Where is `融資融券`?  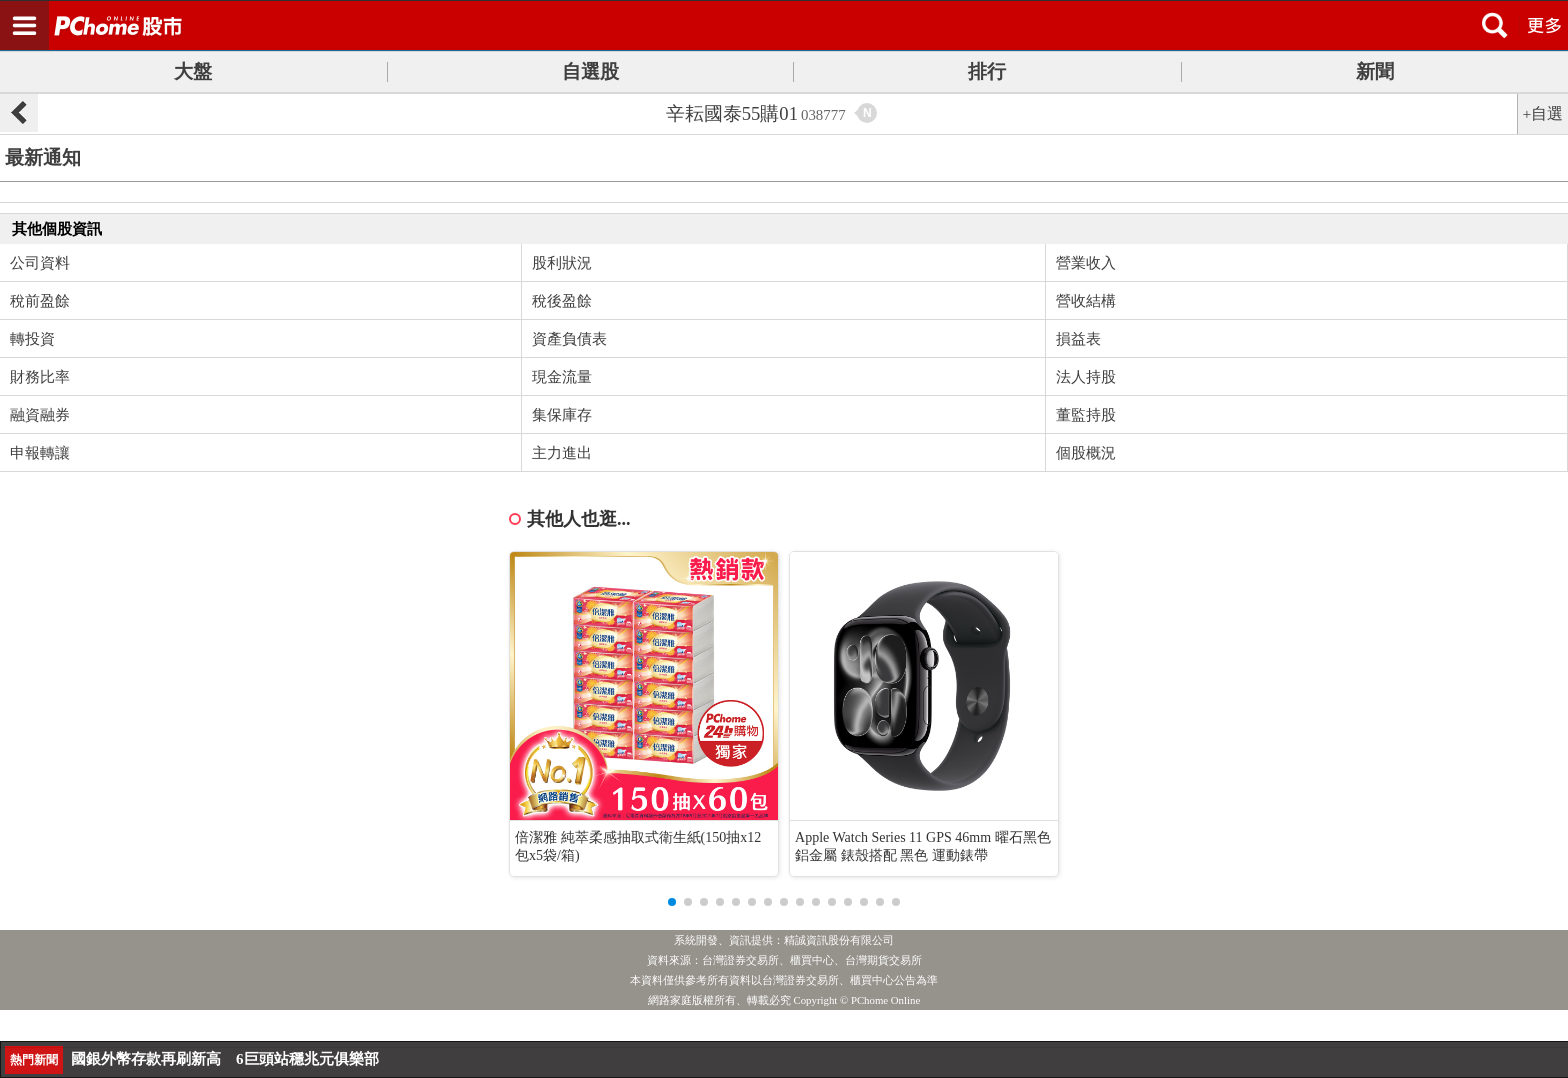
融資融券 is located at coordinates (40, 415).